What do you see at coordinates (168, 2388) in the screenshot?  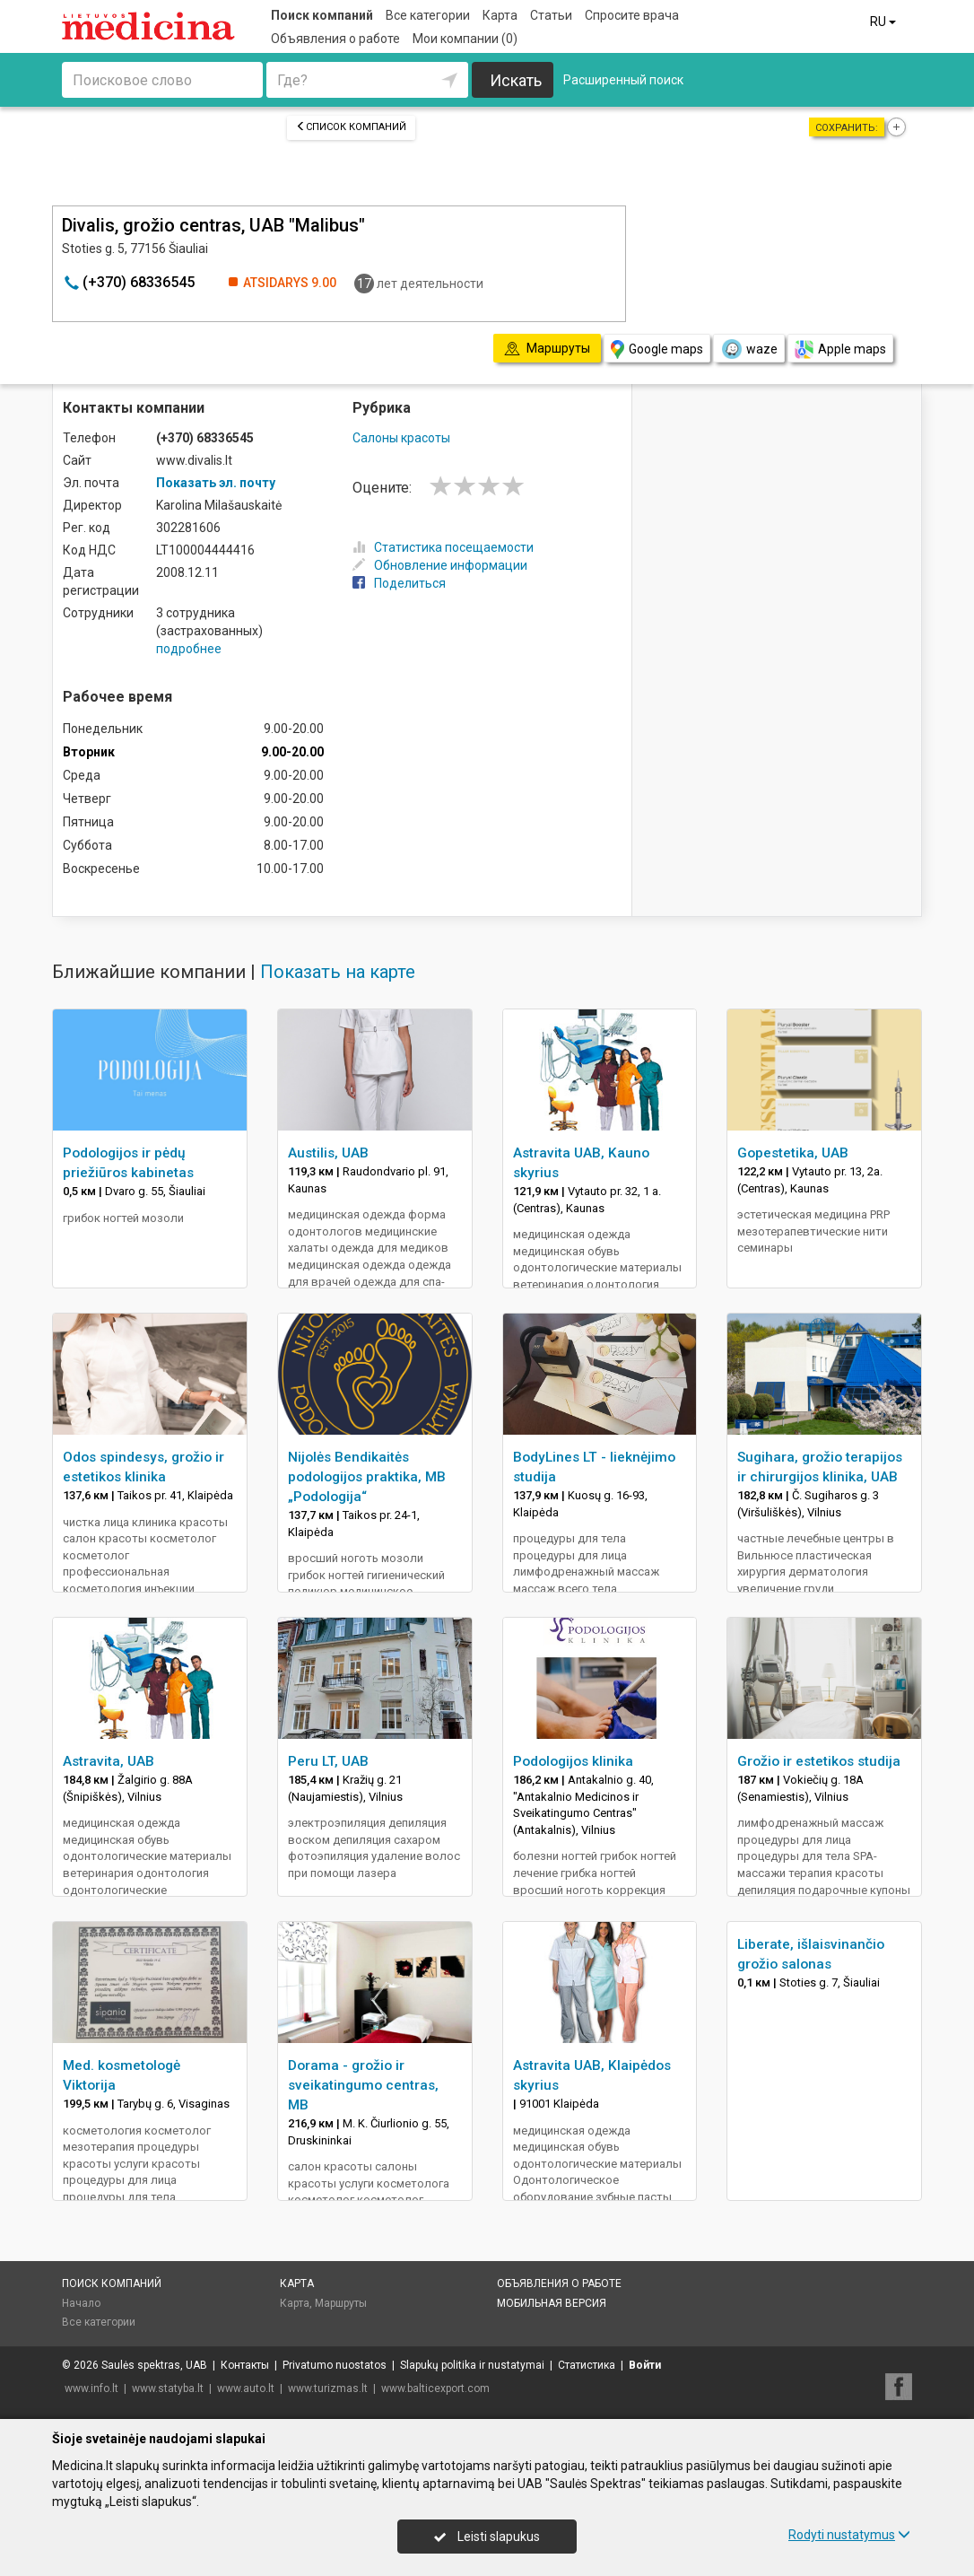 I see `www.statyba.lt` at bounding box center [168, 2388].